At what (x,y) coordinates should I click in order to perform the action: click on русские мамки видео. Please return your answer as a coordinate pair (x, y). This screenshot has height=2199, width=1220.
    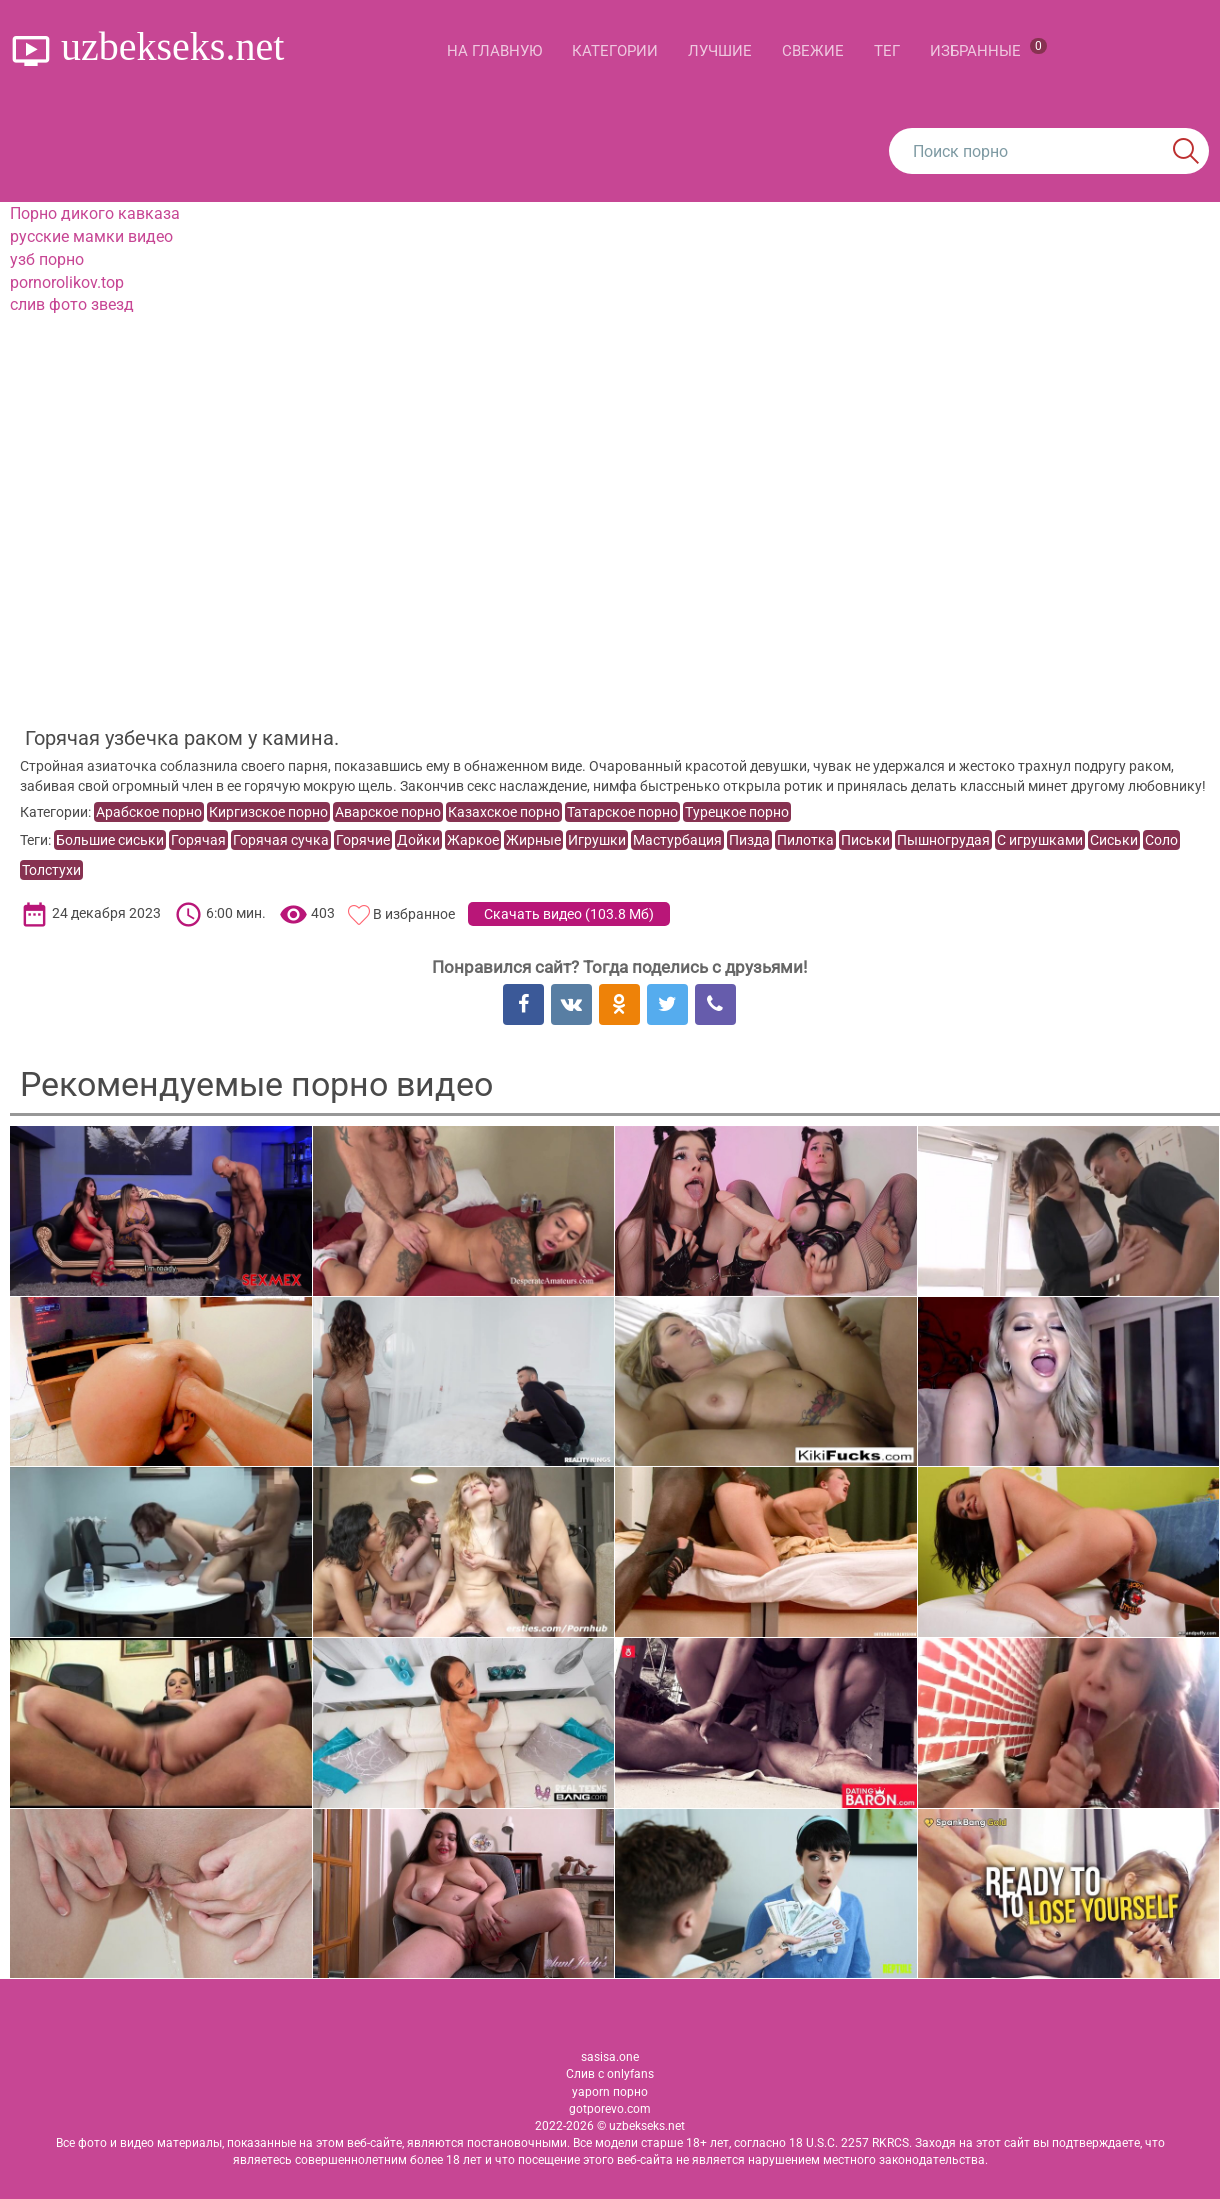
    Looking at the image, I should click on (91, 236).